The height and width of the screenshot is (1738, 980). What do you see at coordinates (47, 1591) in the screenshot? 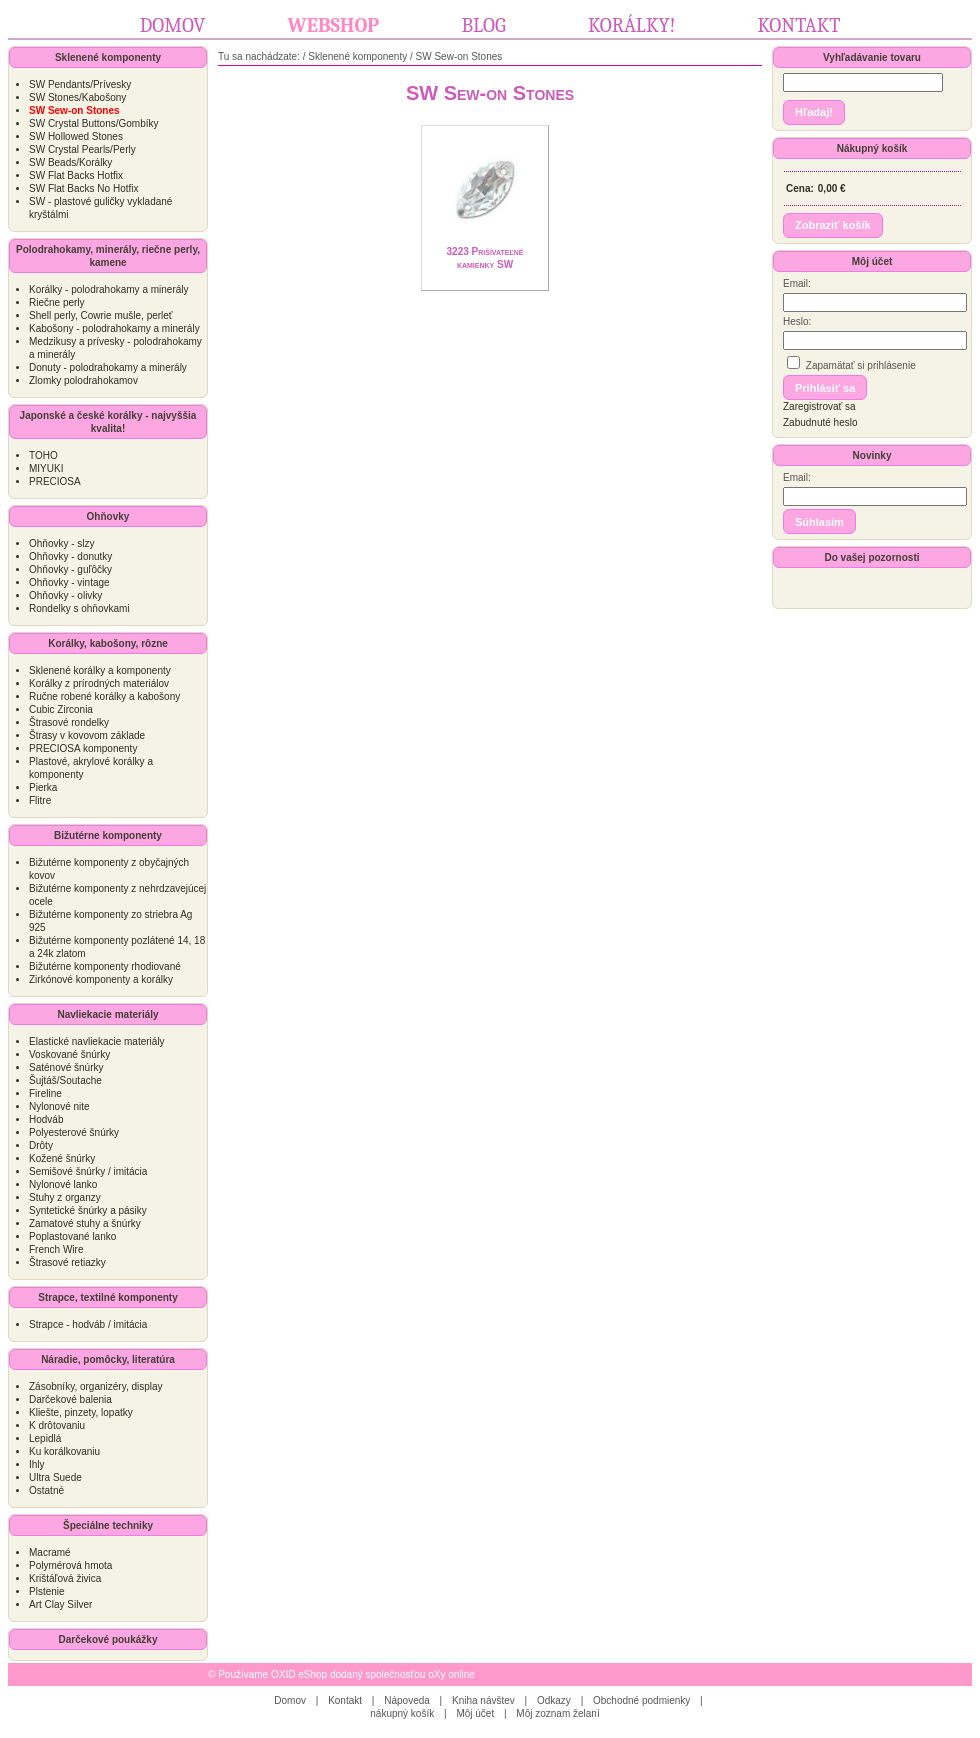
I see `Plstenie` at bounding box center [47, 1591].